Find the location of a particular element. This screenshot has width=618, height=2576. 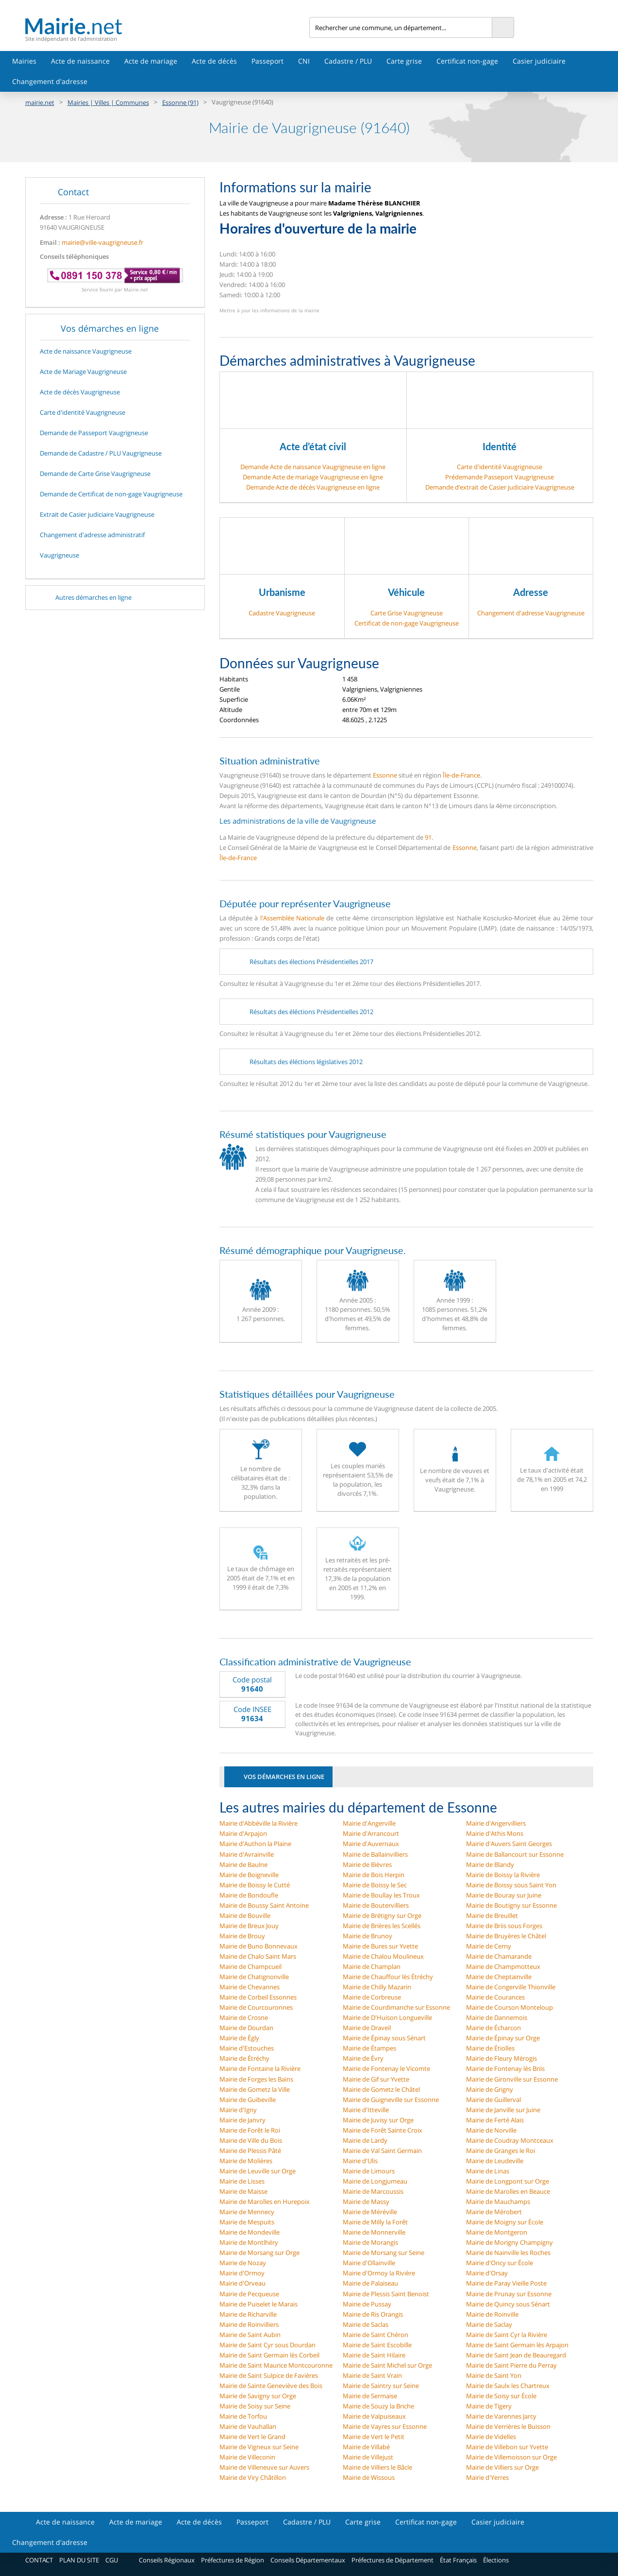

Mairie de Longpont sur Orge is located at coordinates (507, 2181).